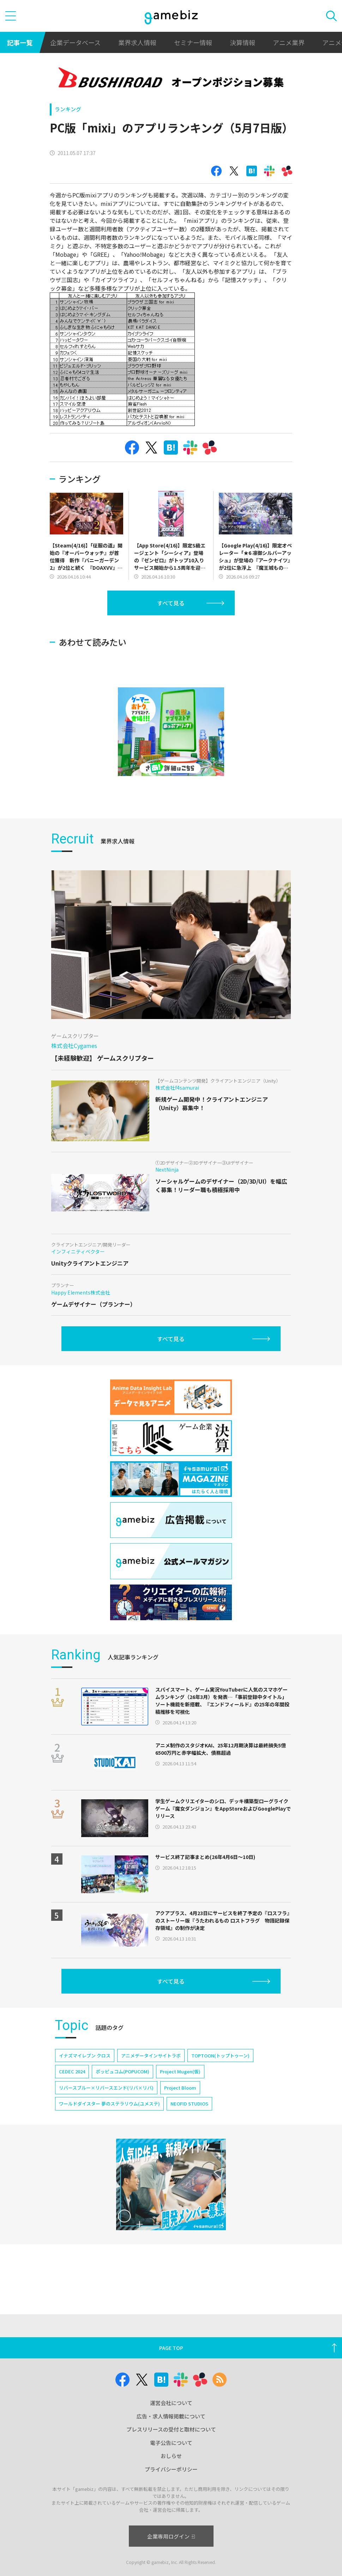 The width and height of the screenshot is (342, 2576). I want to click on Project Bloom, so click(180, 2108).